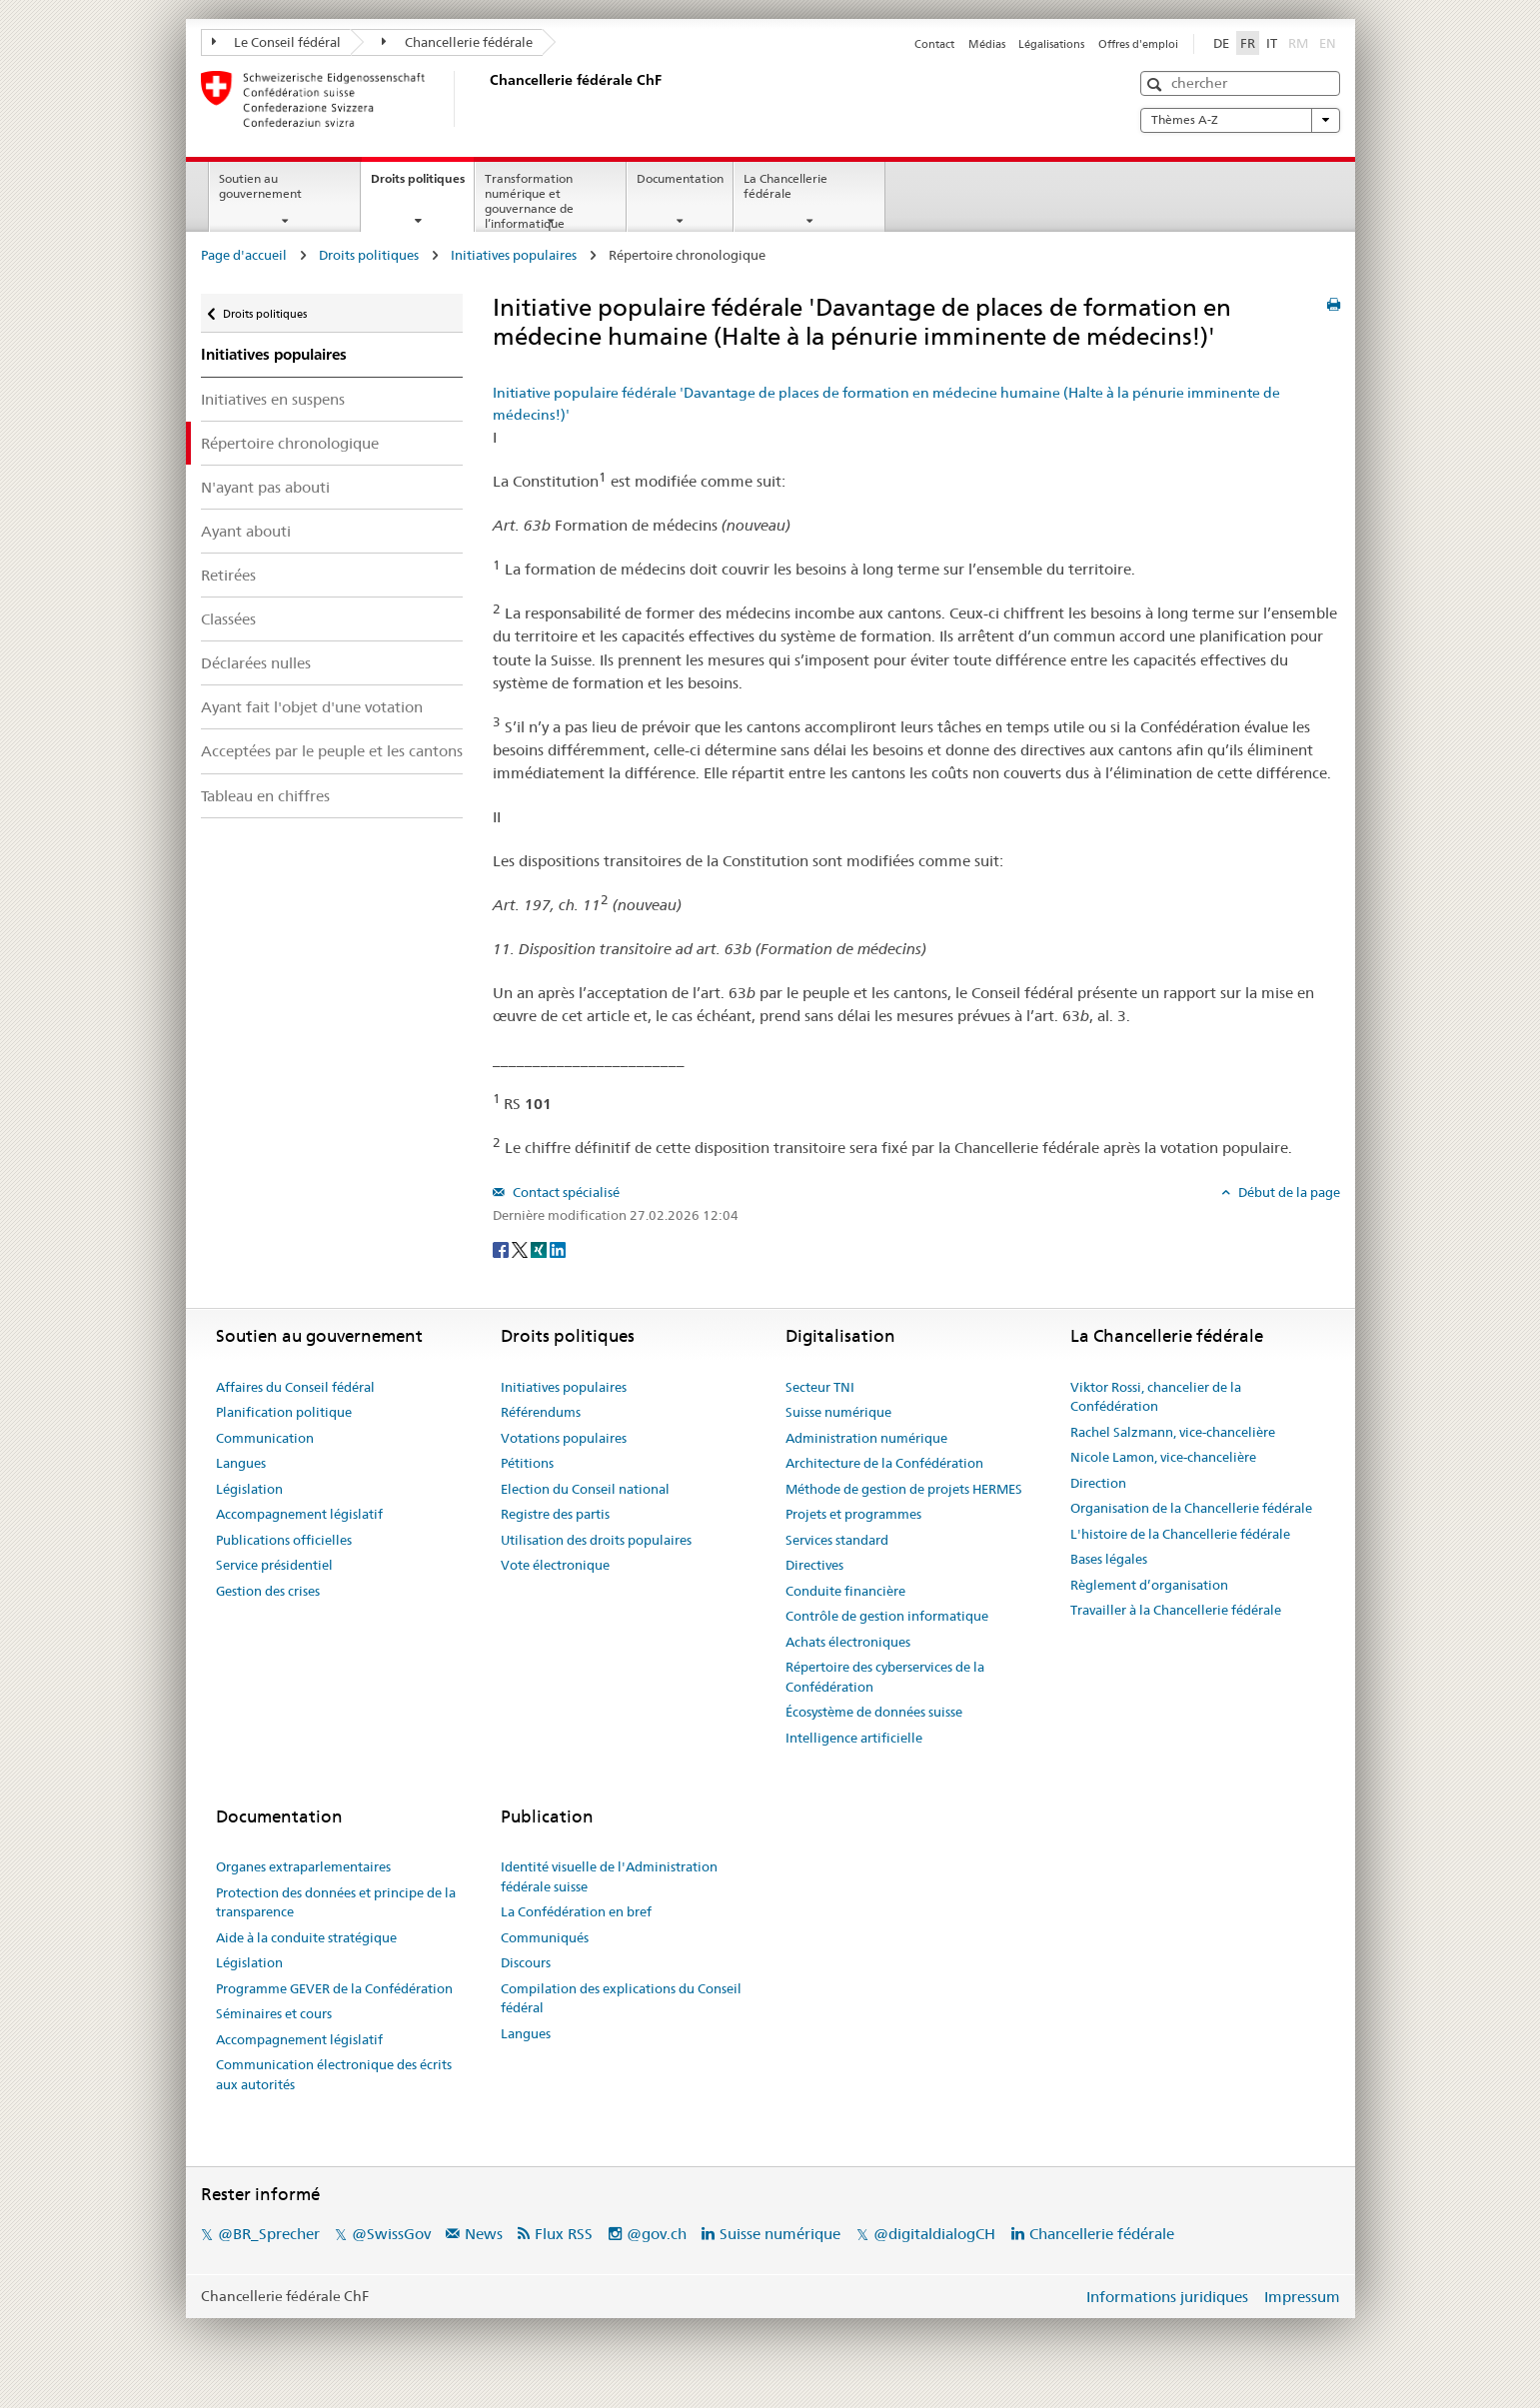 This screenshot has width=1540, height=2408. Describe the element at coordinates (1180, 1534) in the screenshot. I see `L'histoire de la Chancellerie fédérale` at that location.